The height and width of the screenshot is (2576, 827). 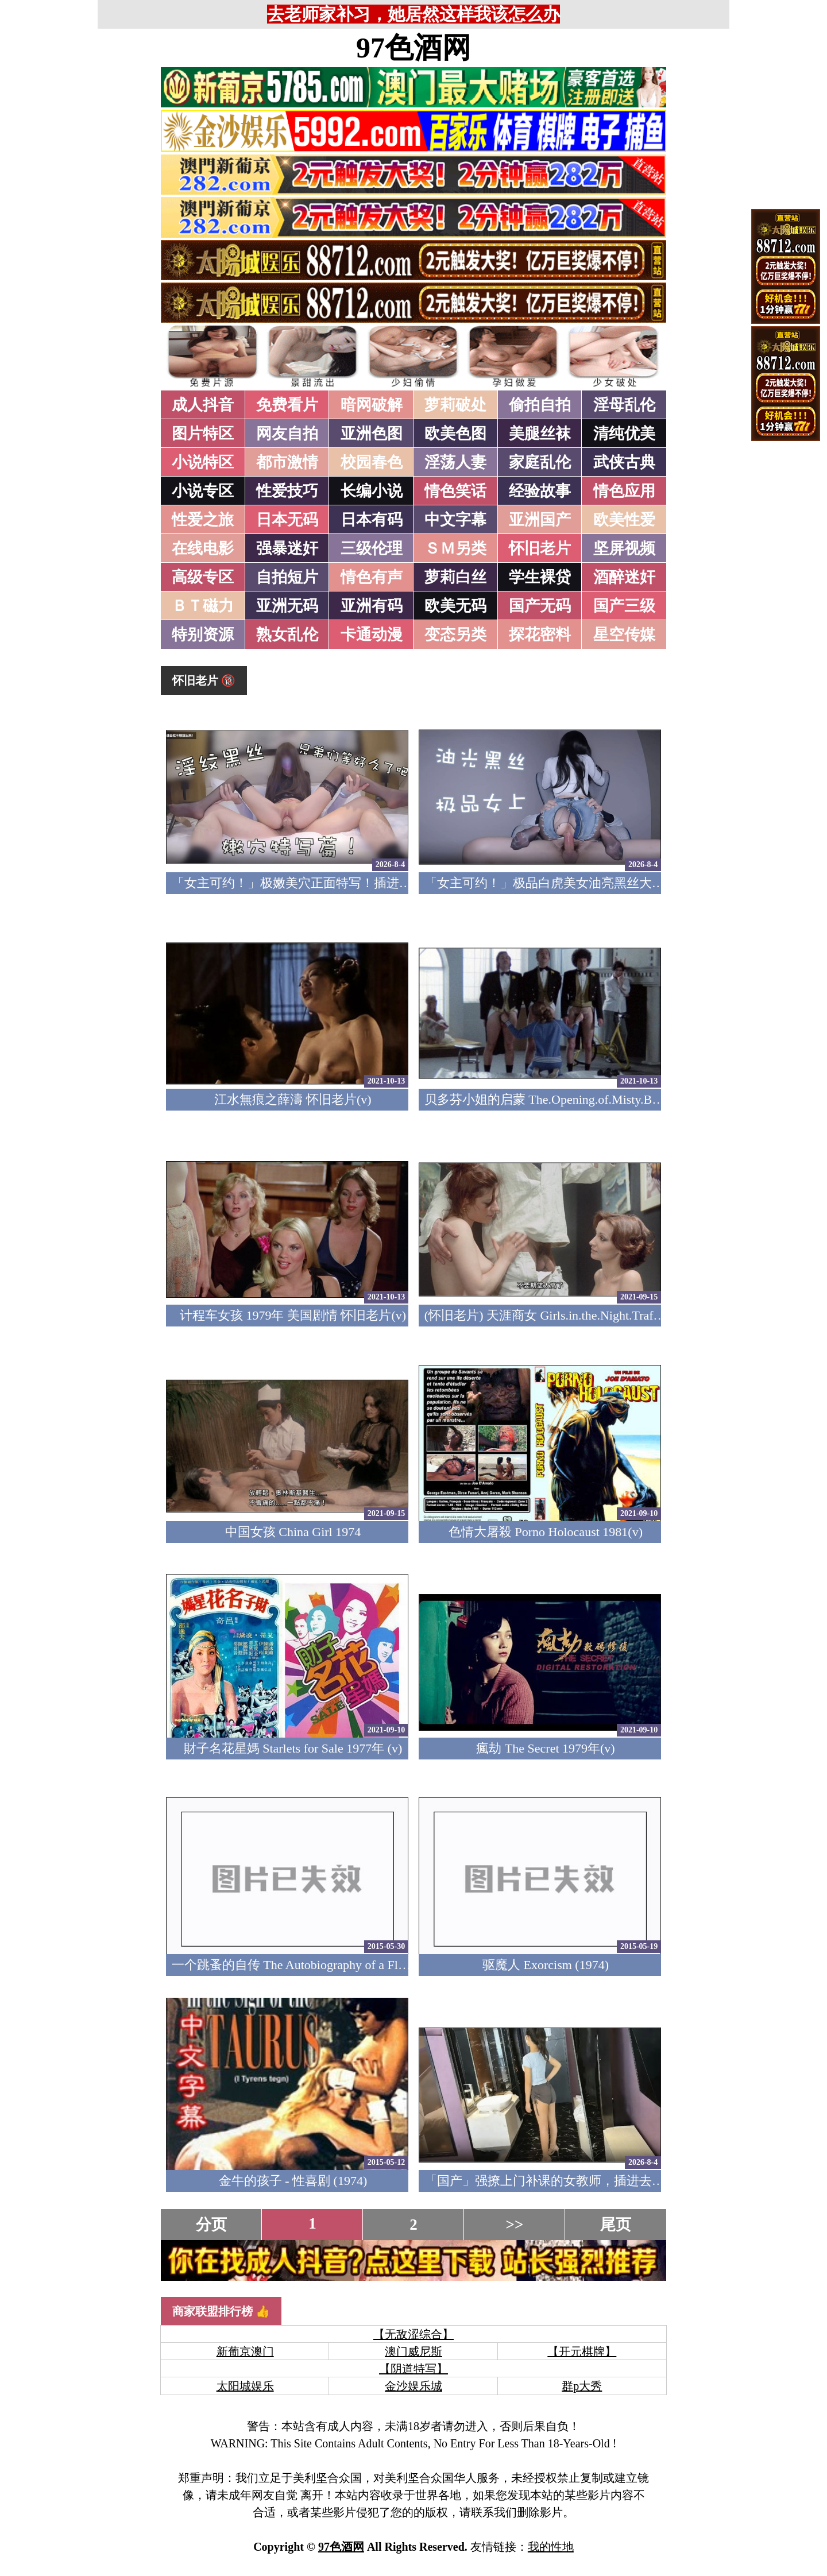 What do you see at coordinates (203, 519) in the screenshot?
I see `性爱之旅` at bounding box center [203, 519].